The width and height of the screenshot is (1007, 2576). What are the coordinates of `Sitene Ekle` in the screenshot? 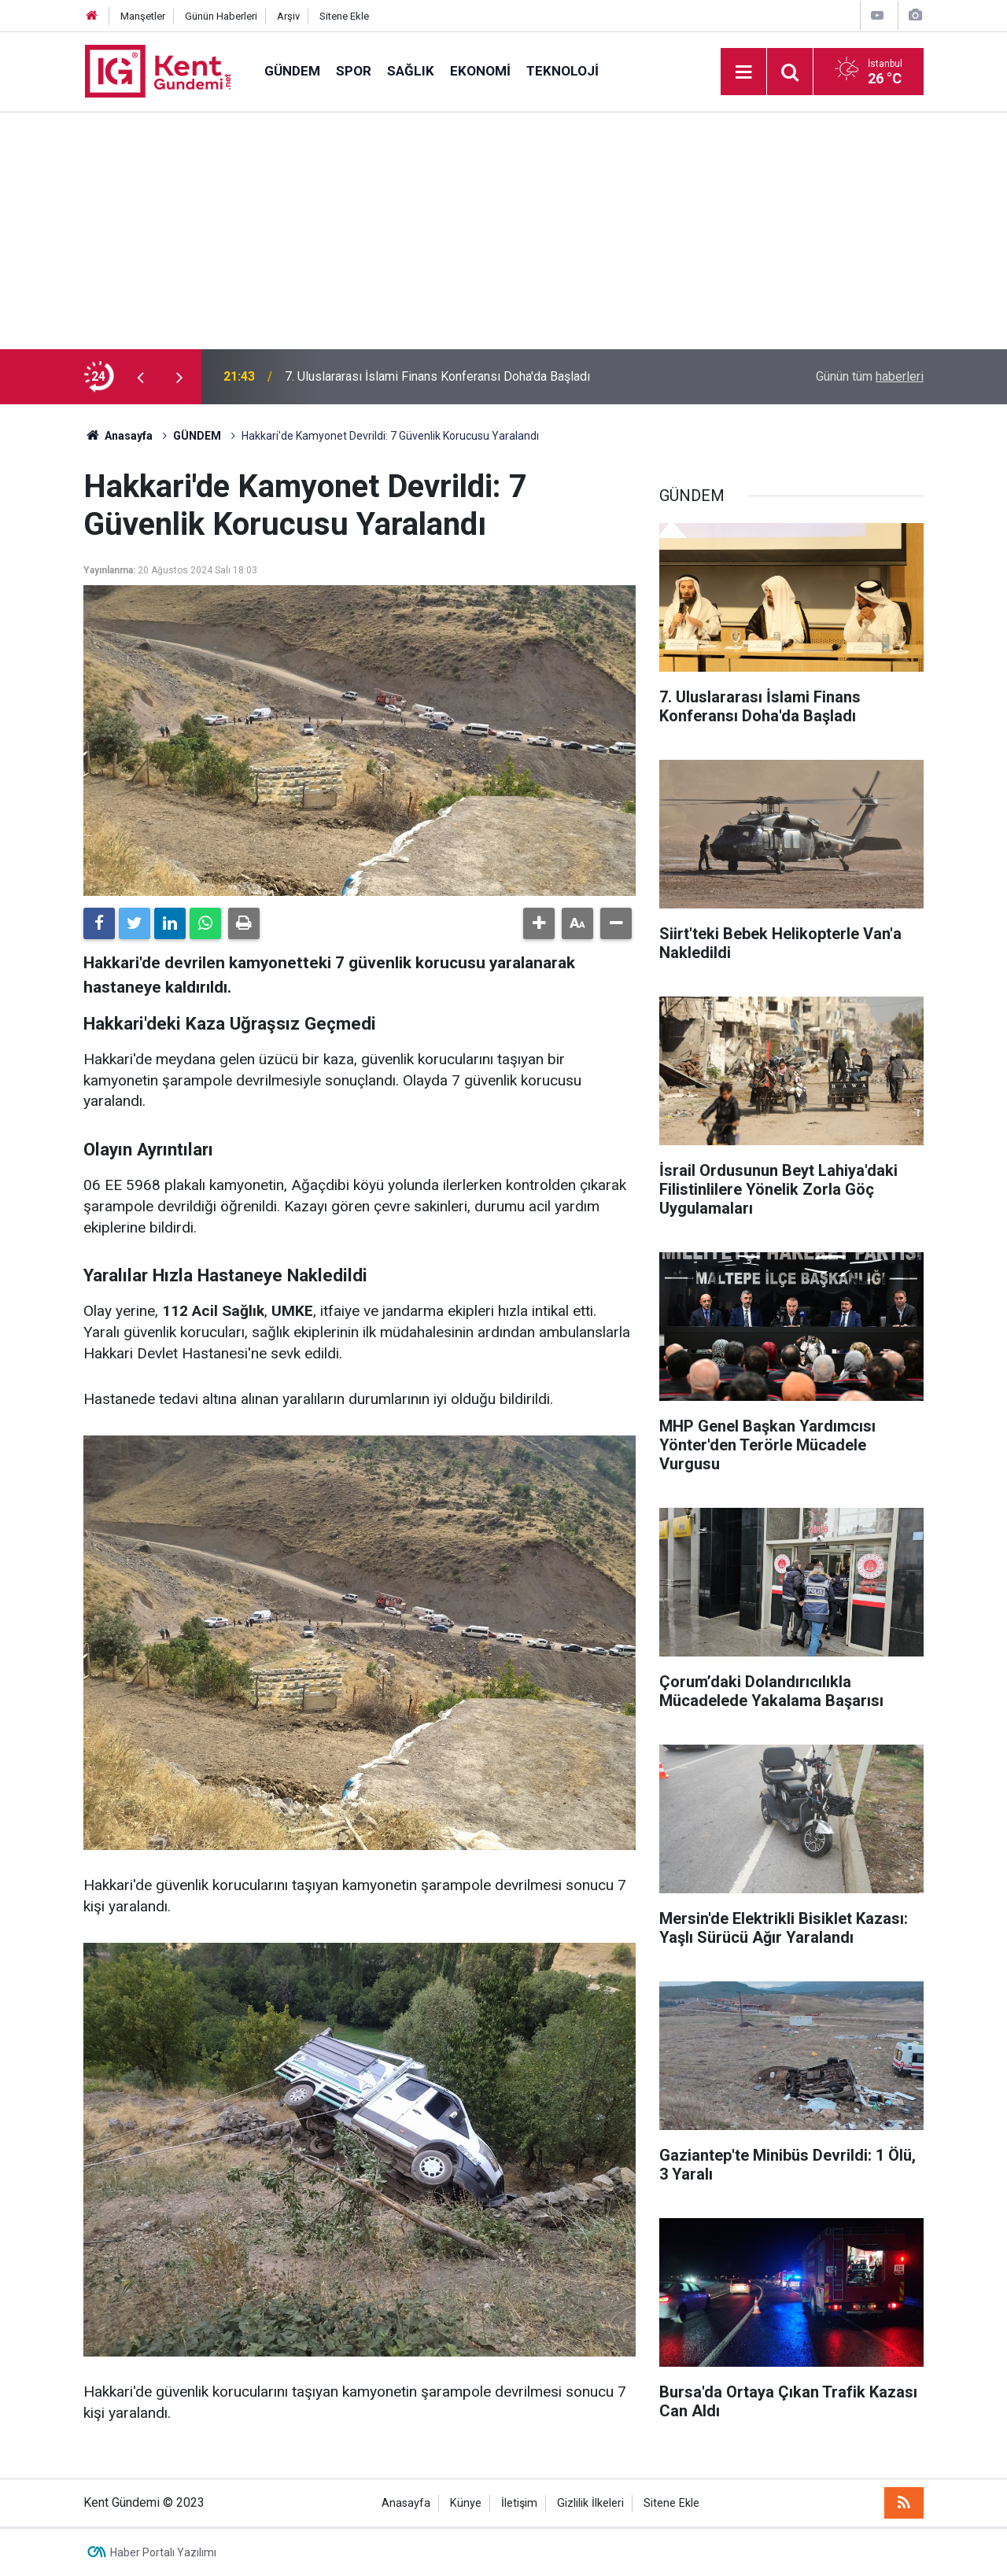 It's located at (344, 16).